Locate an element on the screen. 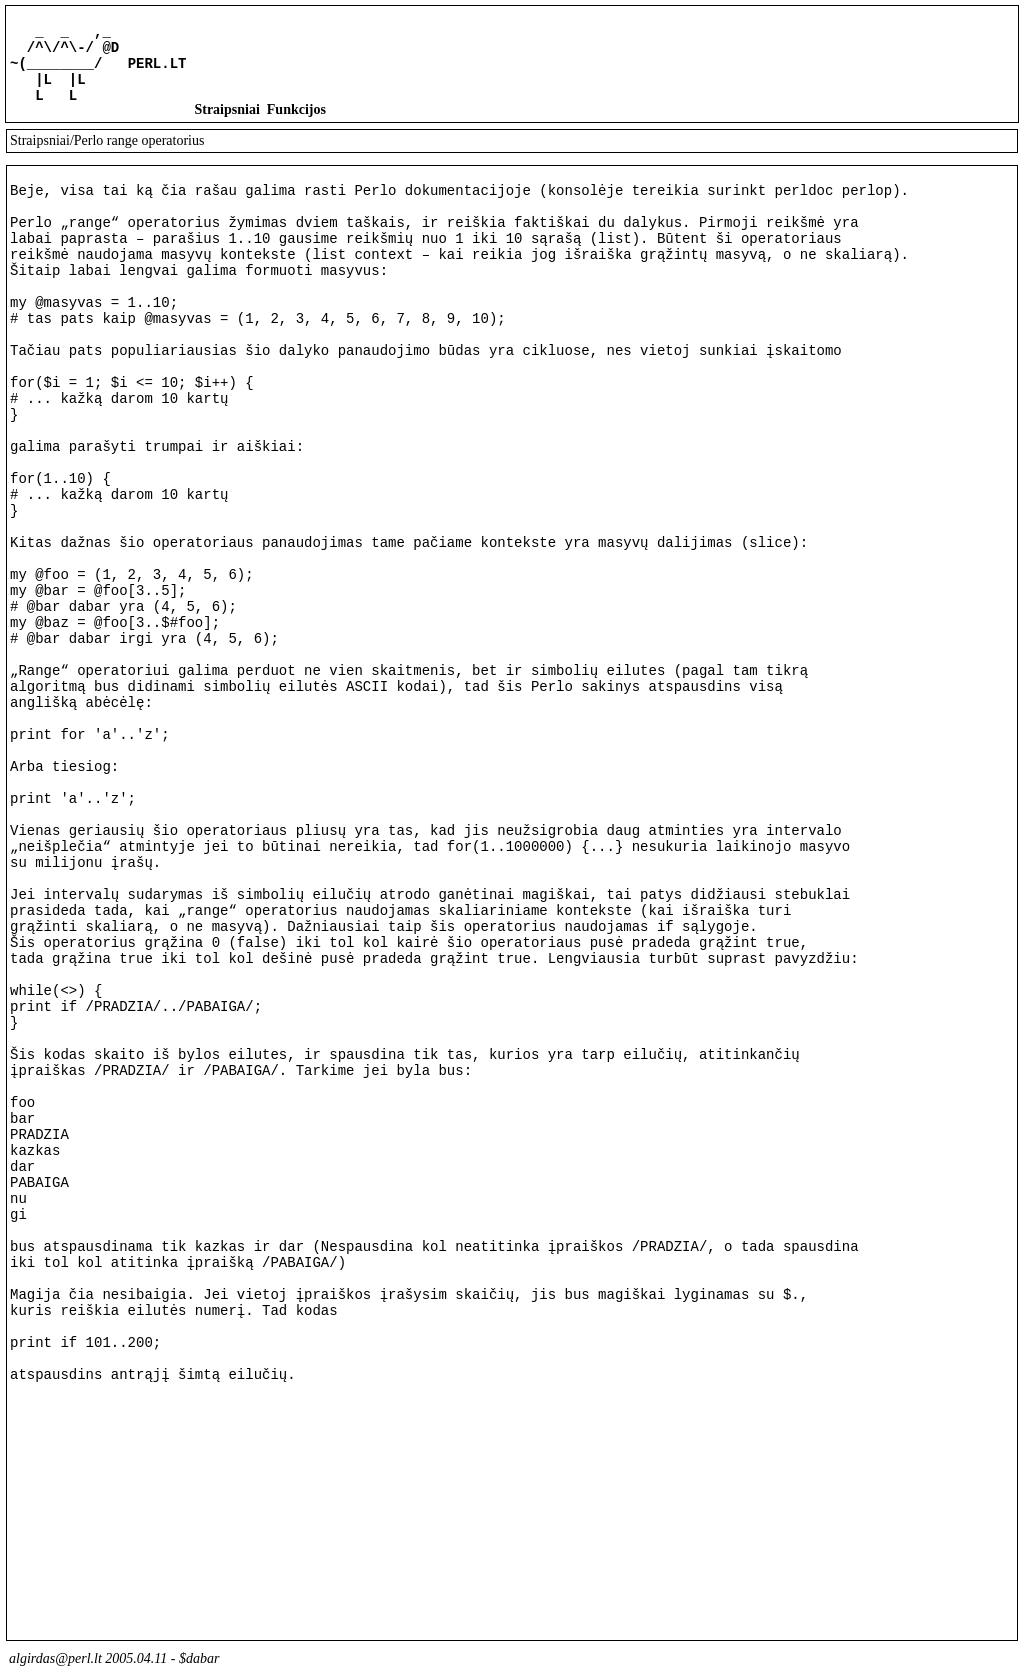 The height and width of the screenshot is (1676, 1024). Straipsniai is located at coordinates (226, 124).